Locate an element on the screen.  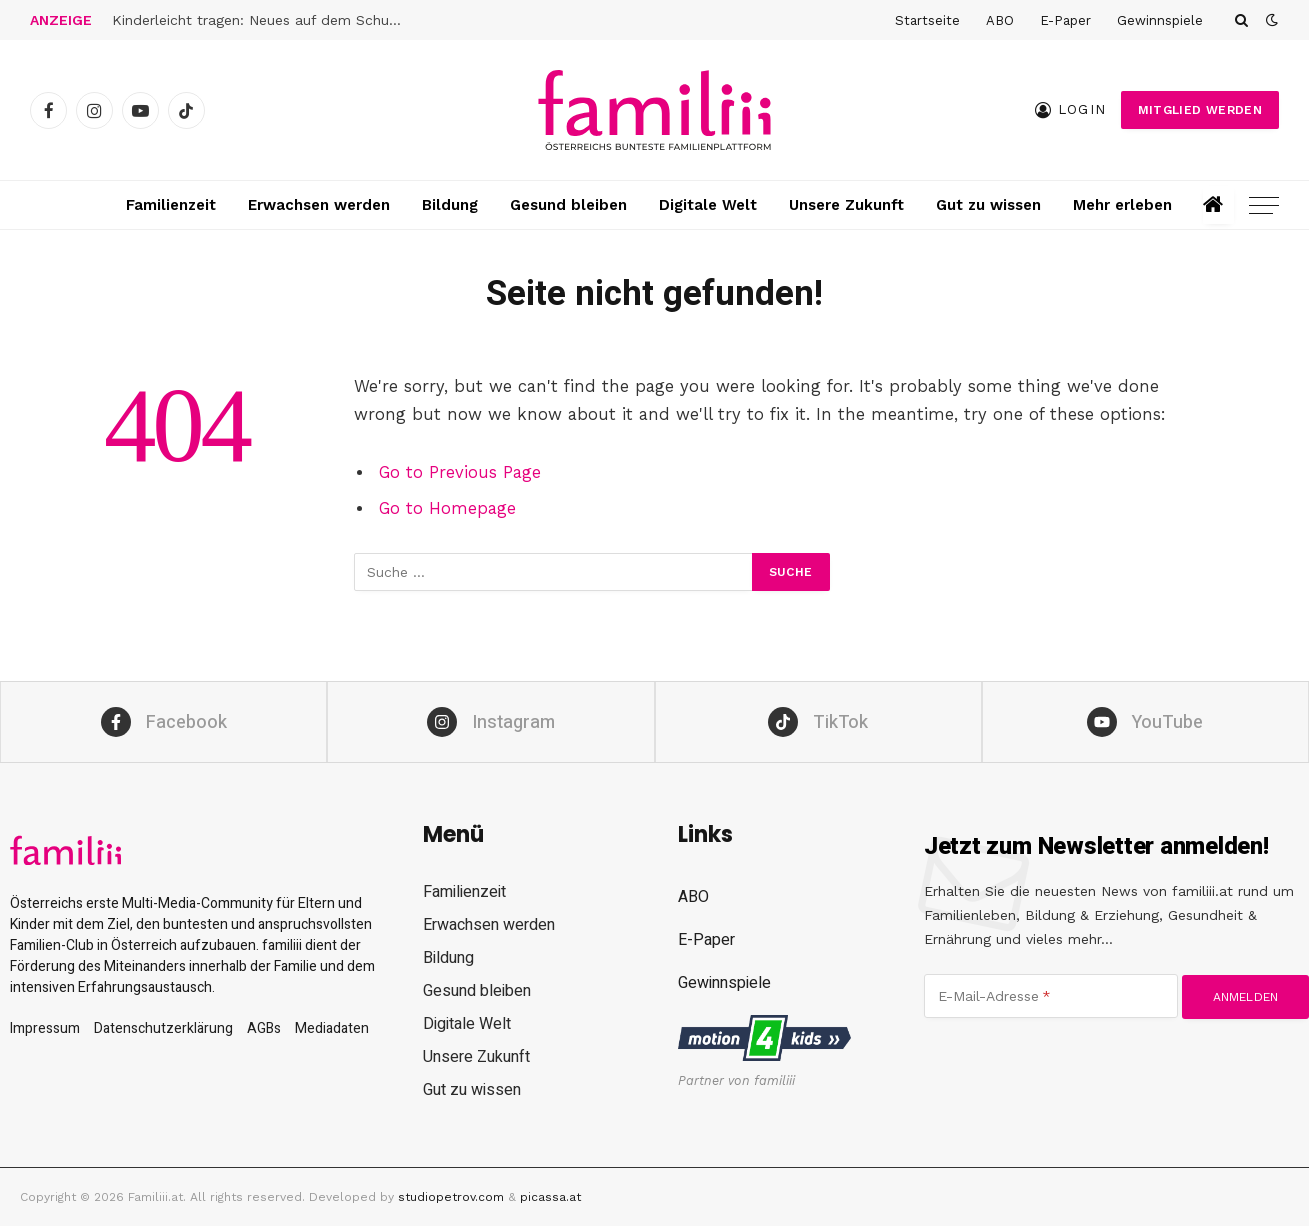
Mehr erleben is located at coordinates (1122, 205).